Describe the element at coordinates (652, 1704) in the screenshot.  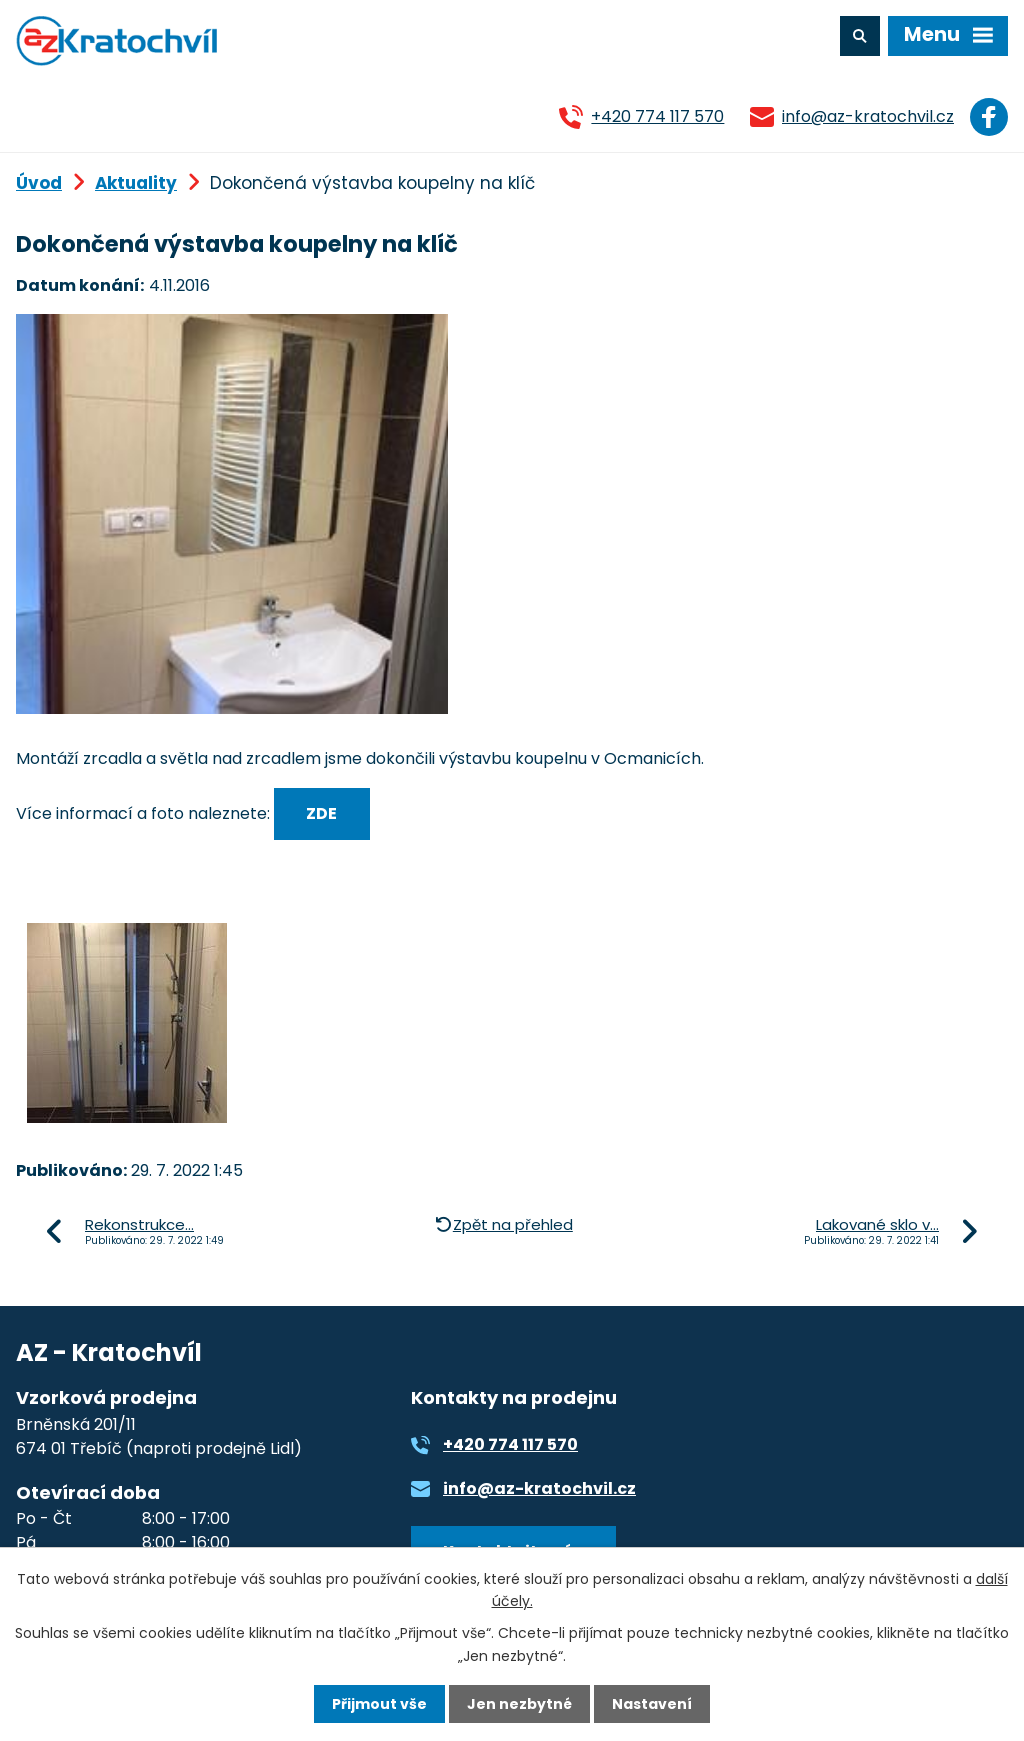
I see `Nastavení` at that location.